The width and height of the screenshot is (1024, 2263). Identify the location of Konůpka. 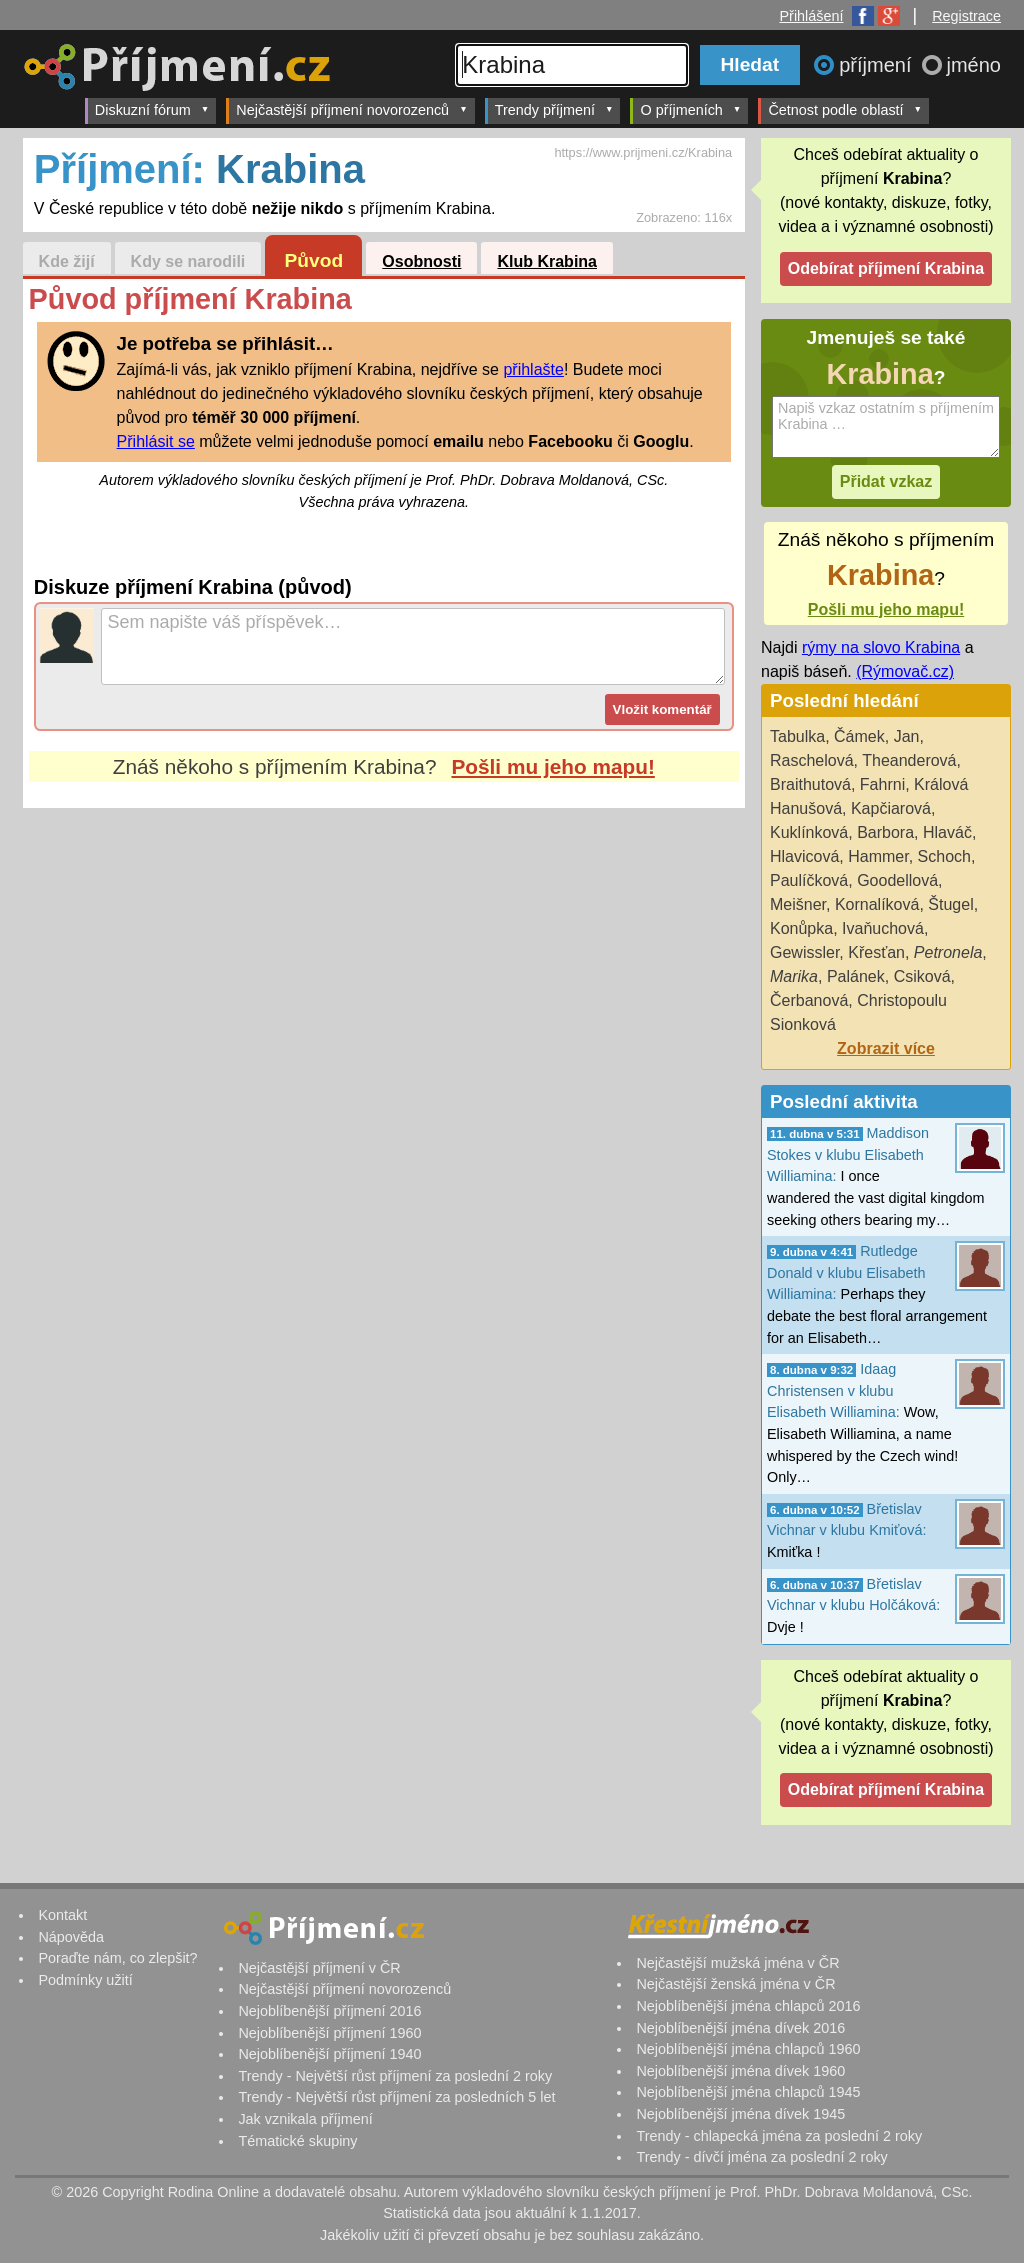
(801, 928).